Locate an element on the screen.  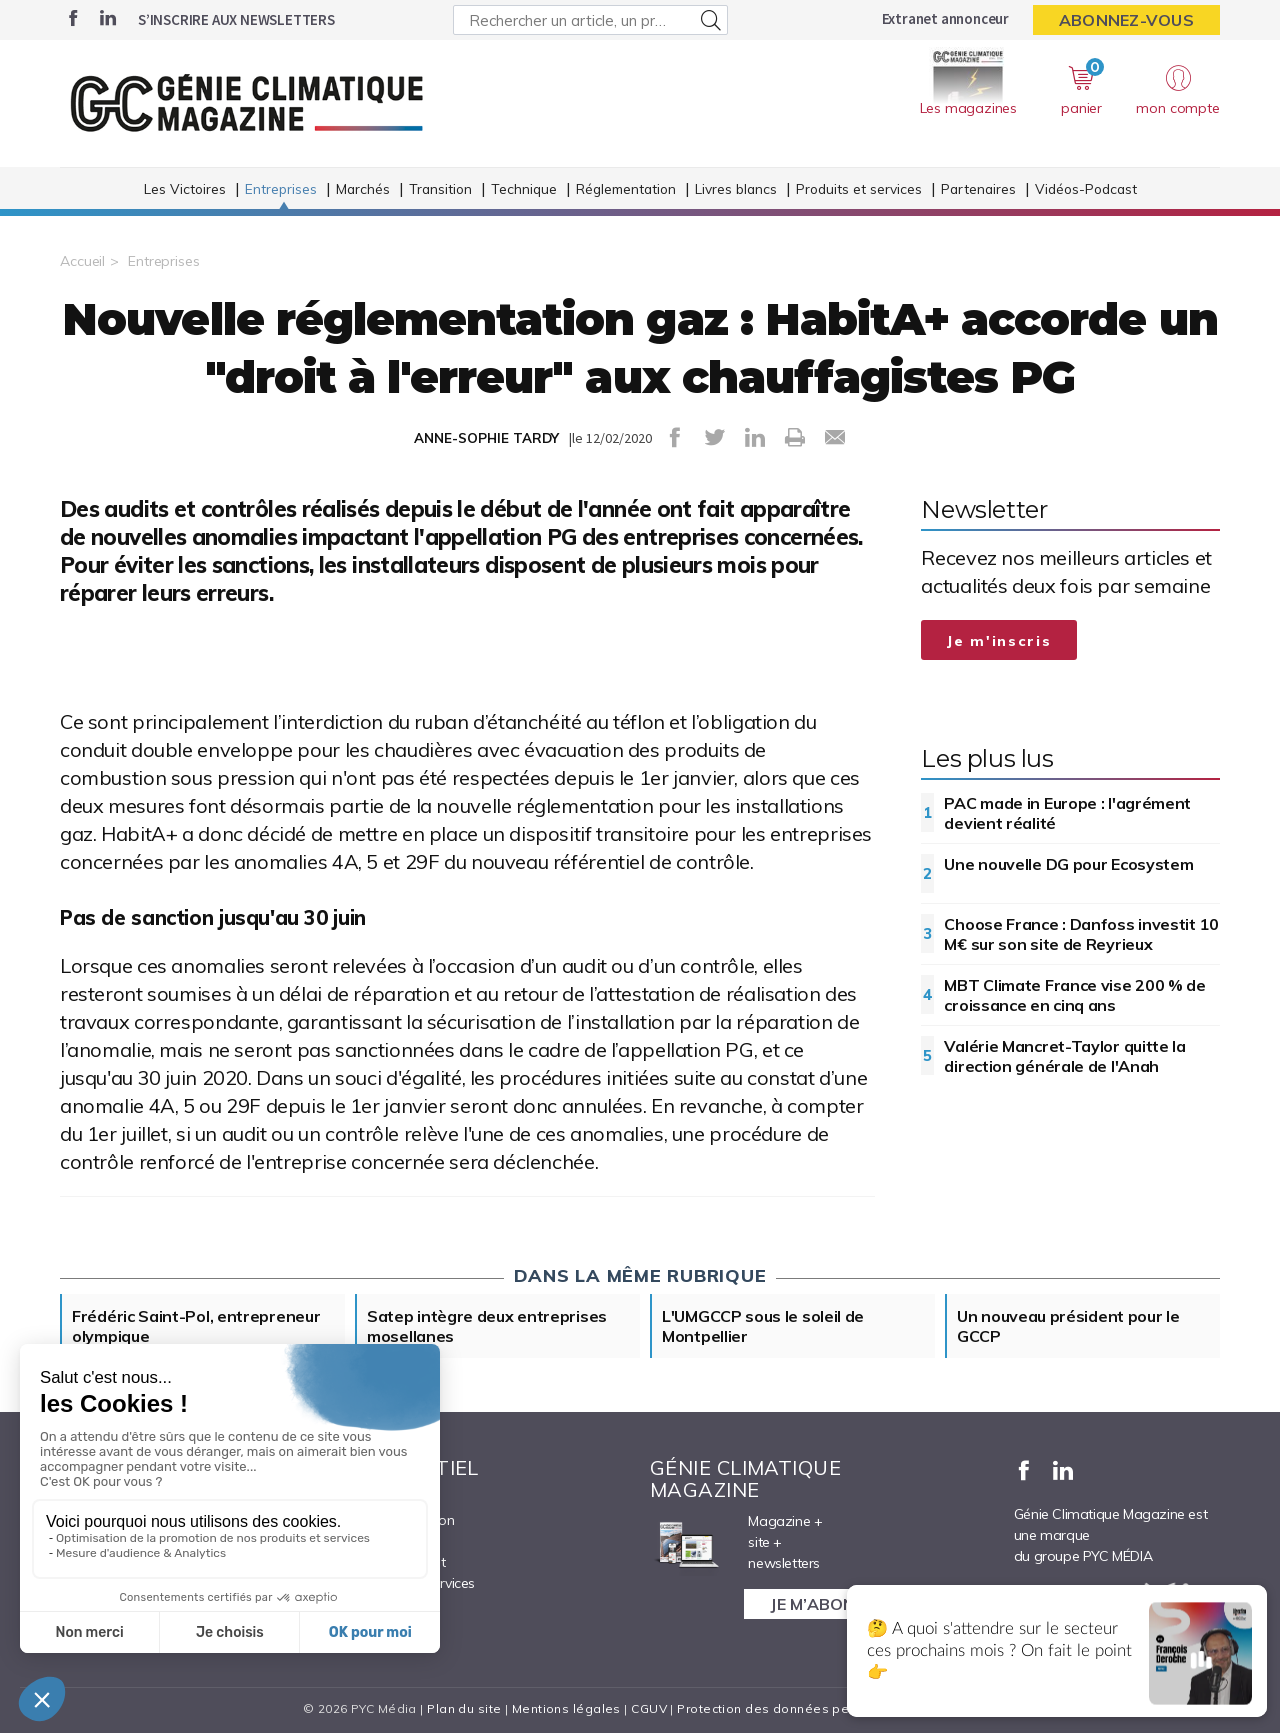
Entreprises is located at coordinates (281, 188).